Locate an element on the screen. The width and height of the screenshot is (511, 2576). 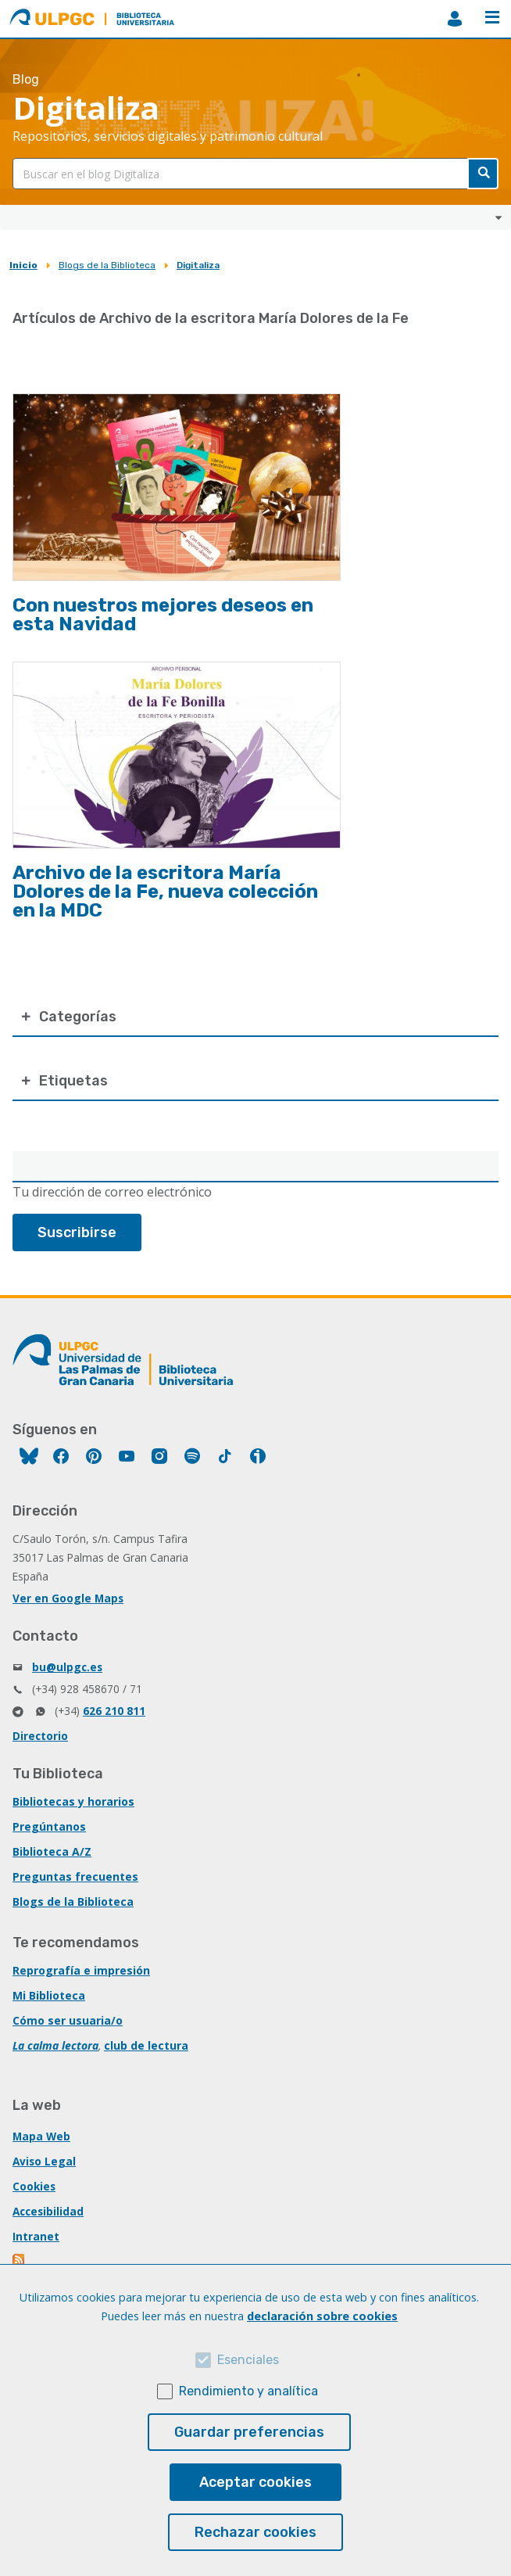
Accesibilidad is located at coordinates (48, 2211).